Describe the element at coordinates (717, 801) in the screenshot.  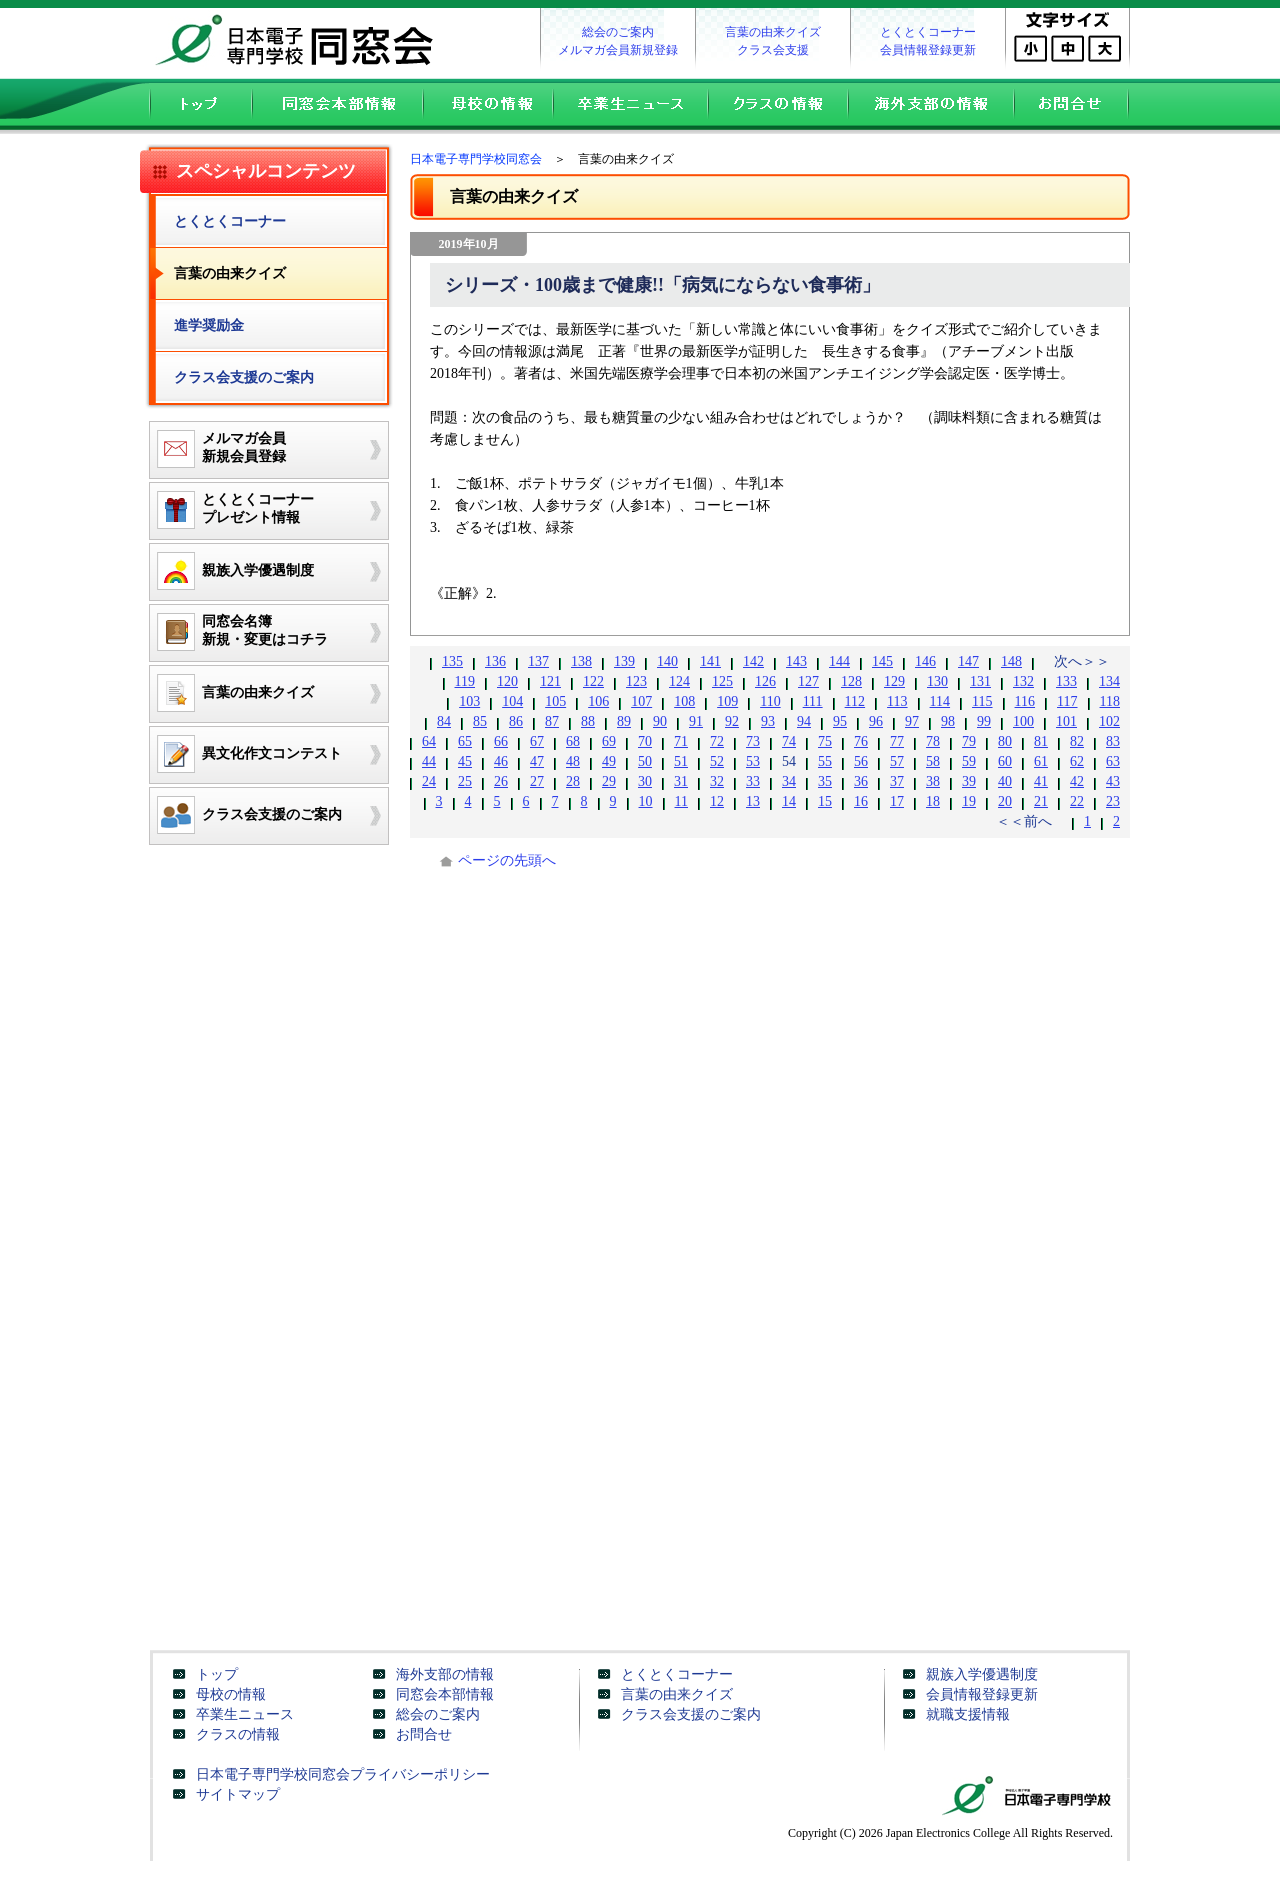
I see `12` at that location.